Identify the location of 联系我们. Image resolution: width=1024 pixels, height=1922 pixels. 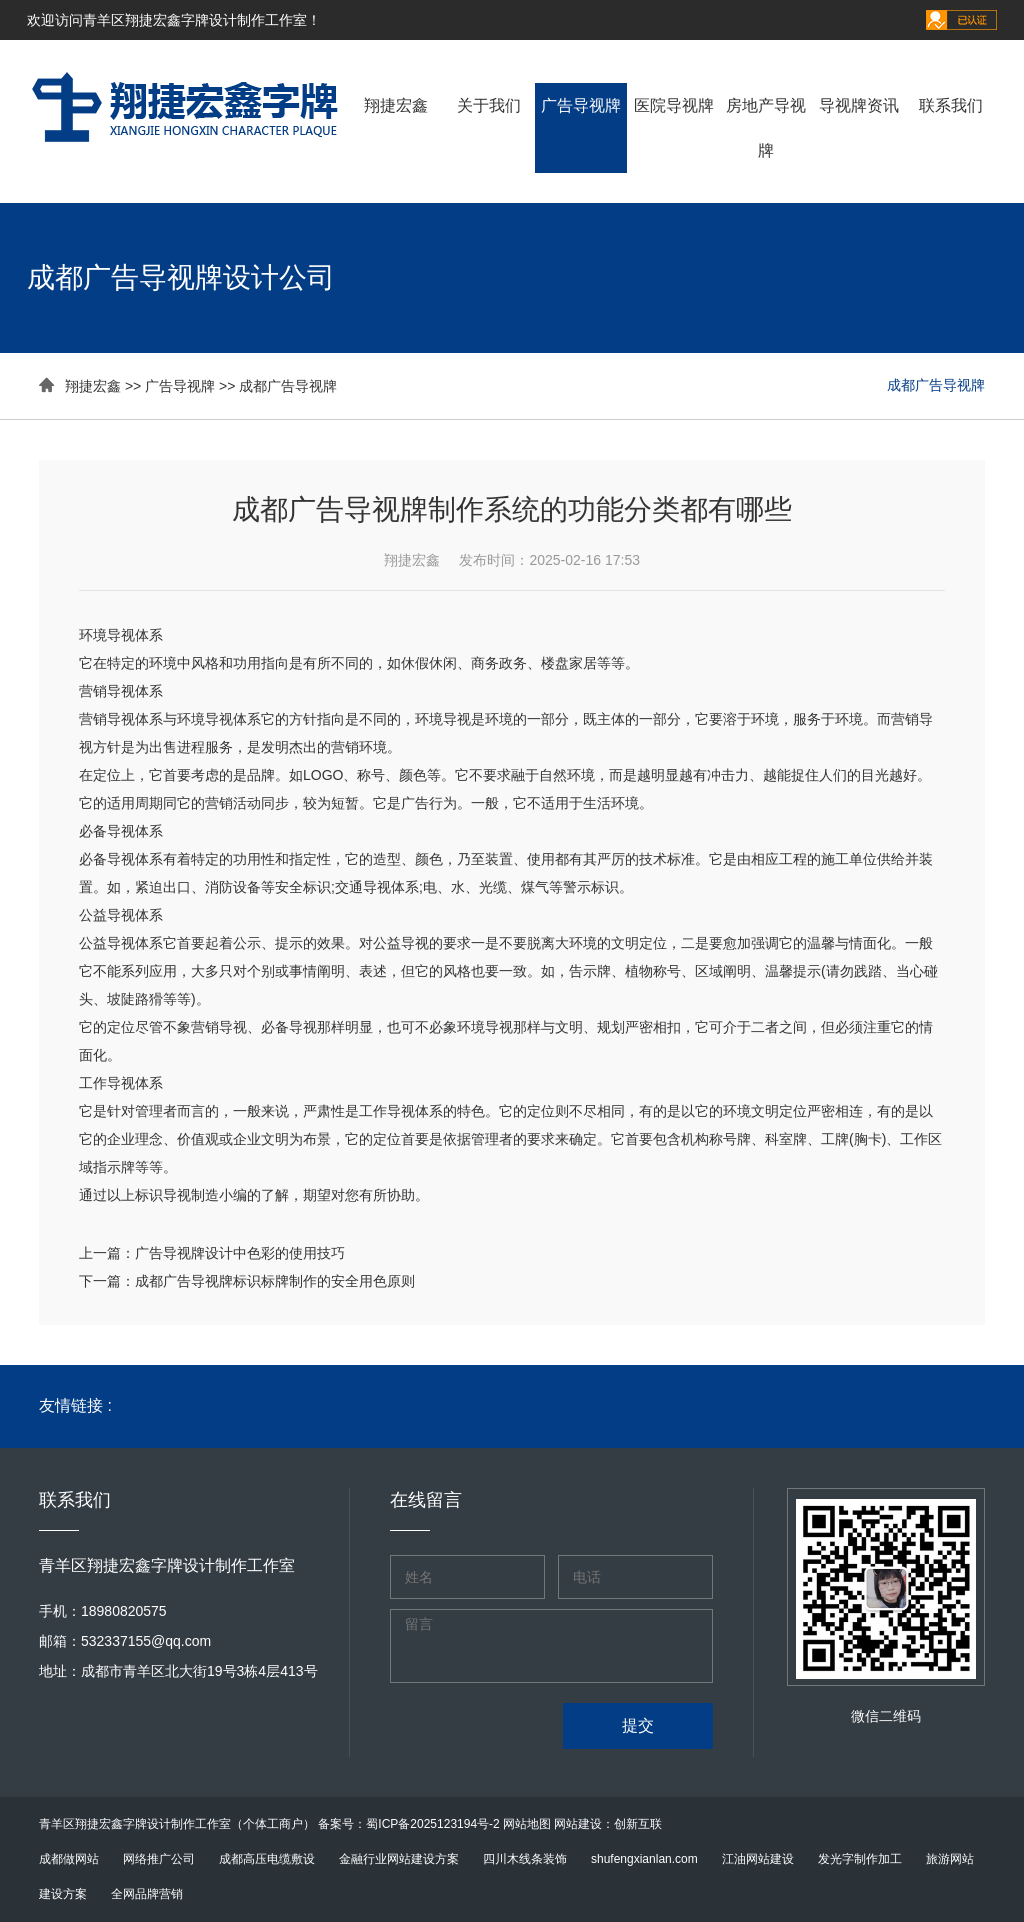
(951, 105).